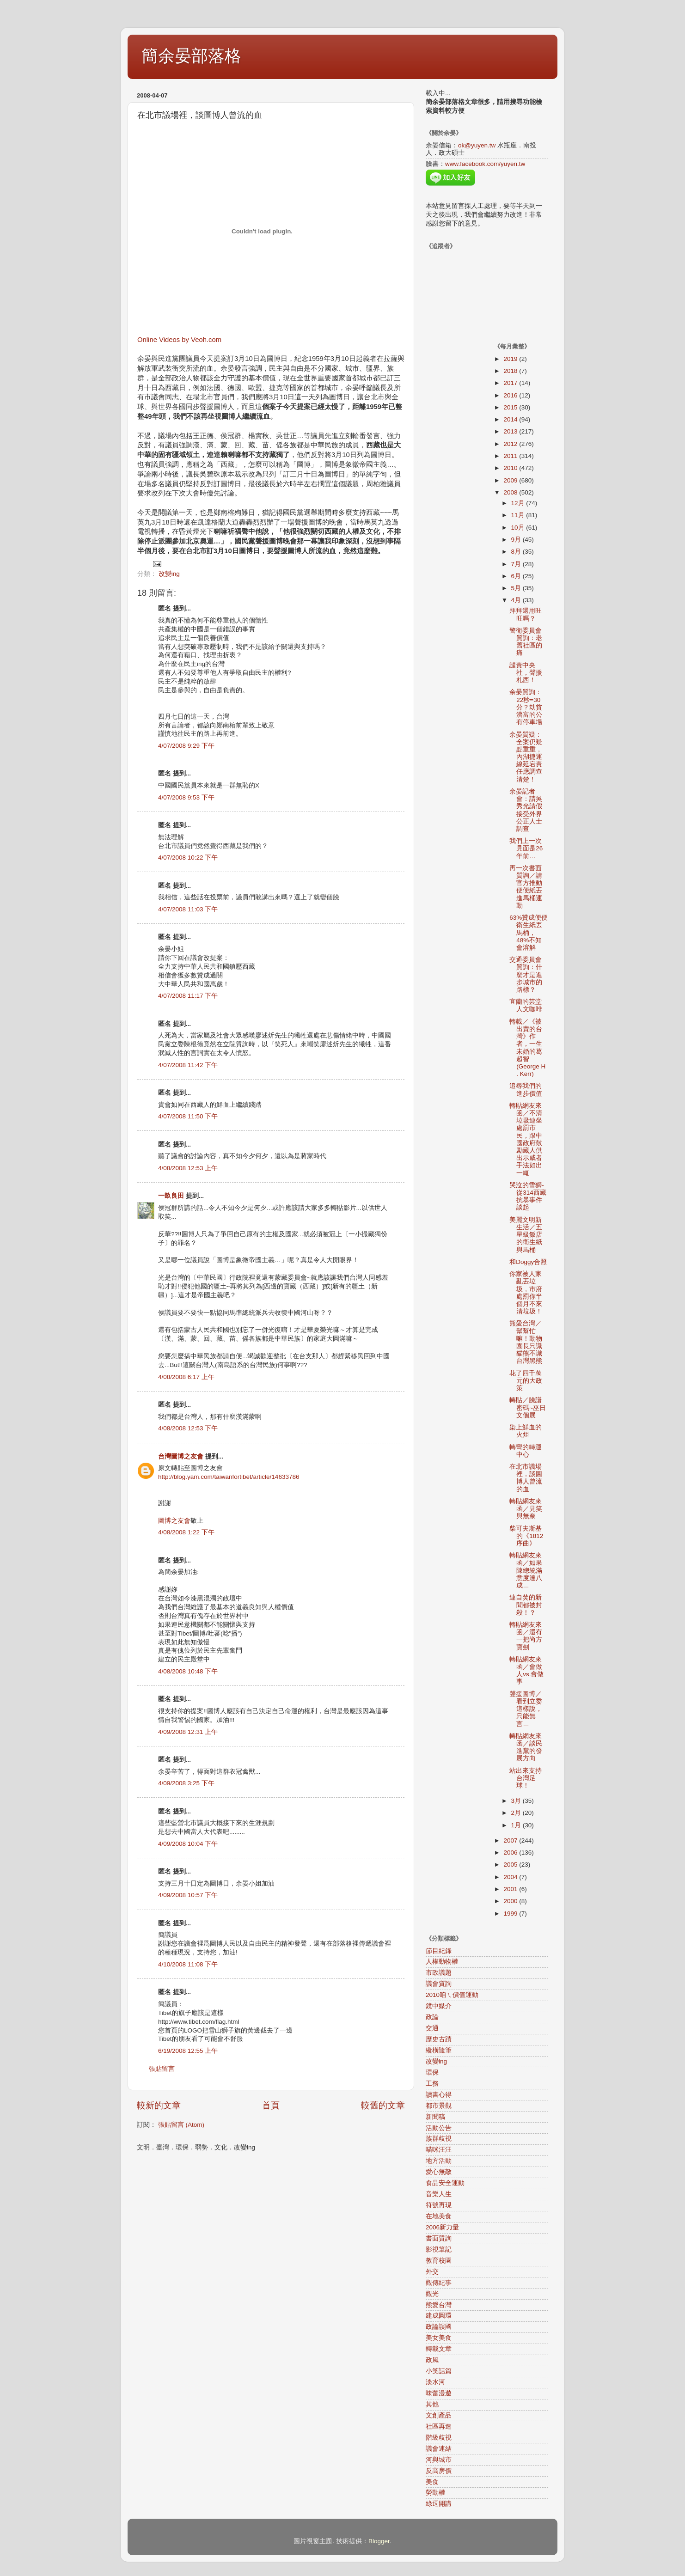 The width and height of the screenshot is (685, 2576). I want to click on 外交, so click(432, 2271).